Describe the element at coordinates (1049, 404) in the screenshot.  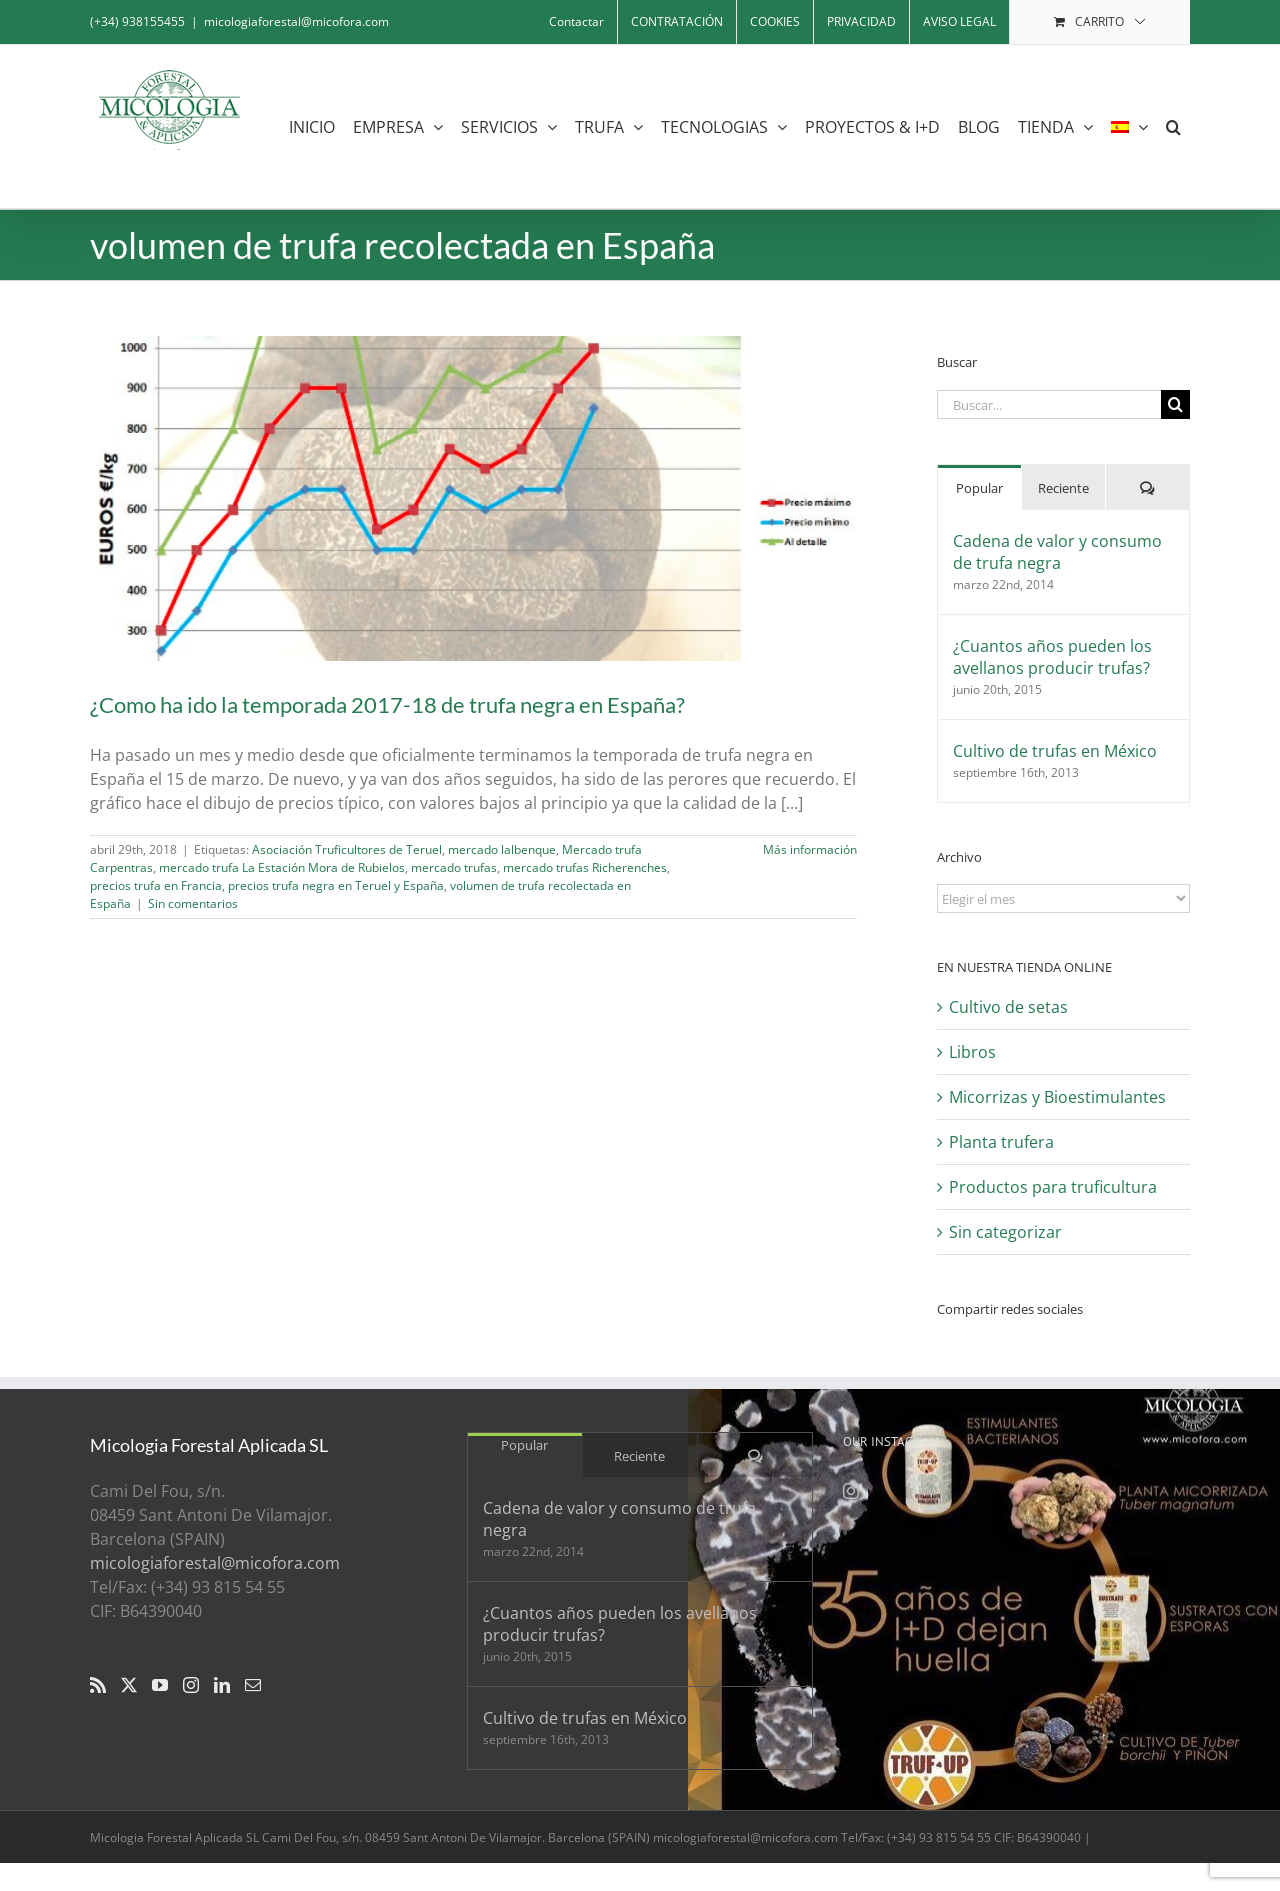
I see `[Buscar...]` at that location.